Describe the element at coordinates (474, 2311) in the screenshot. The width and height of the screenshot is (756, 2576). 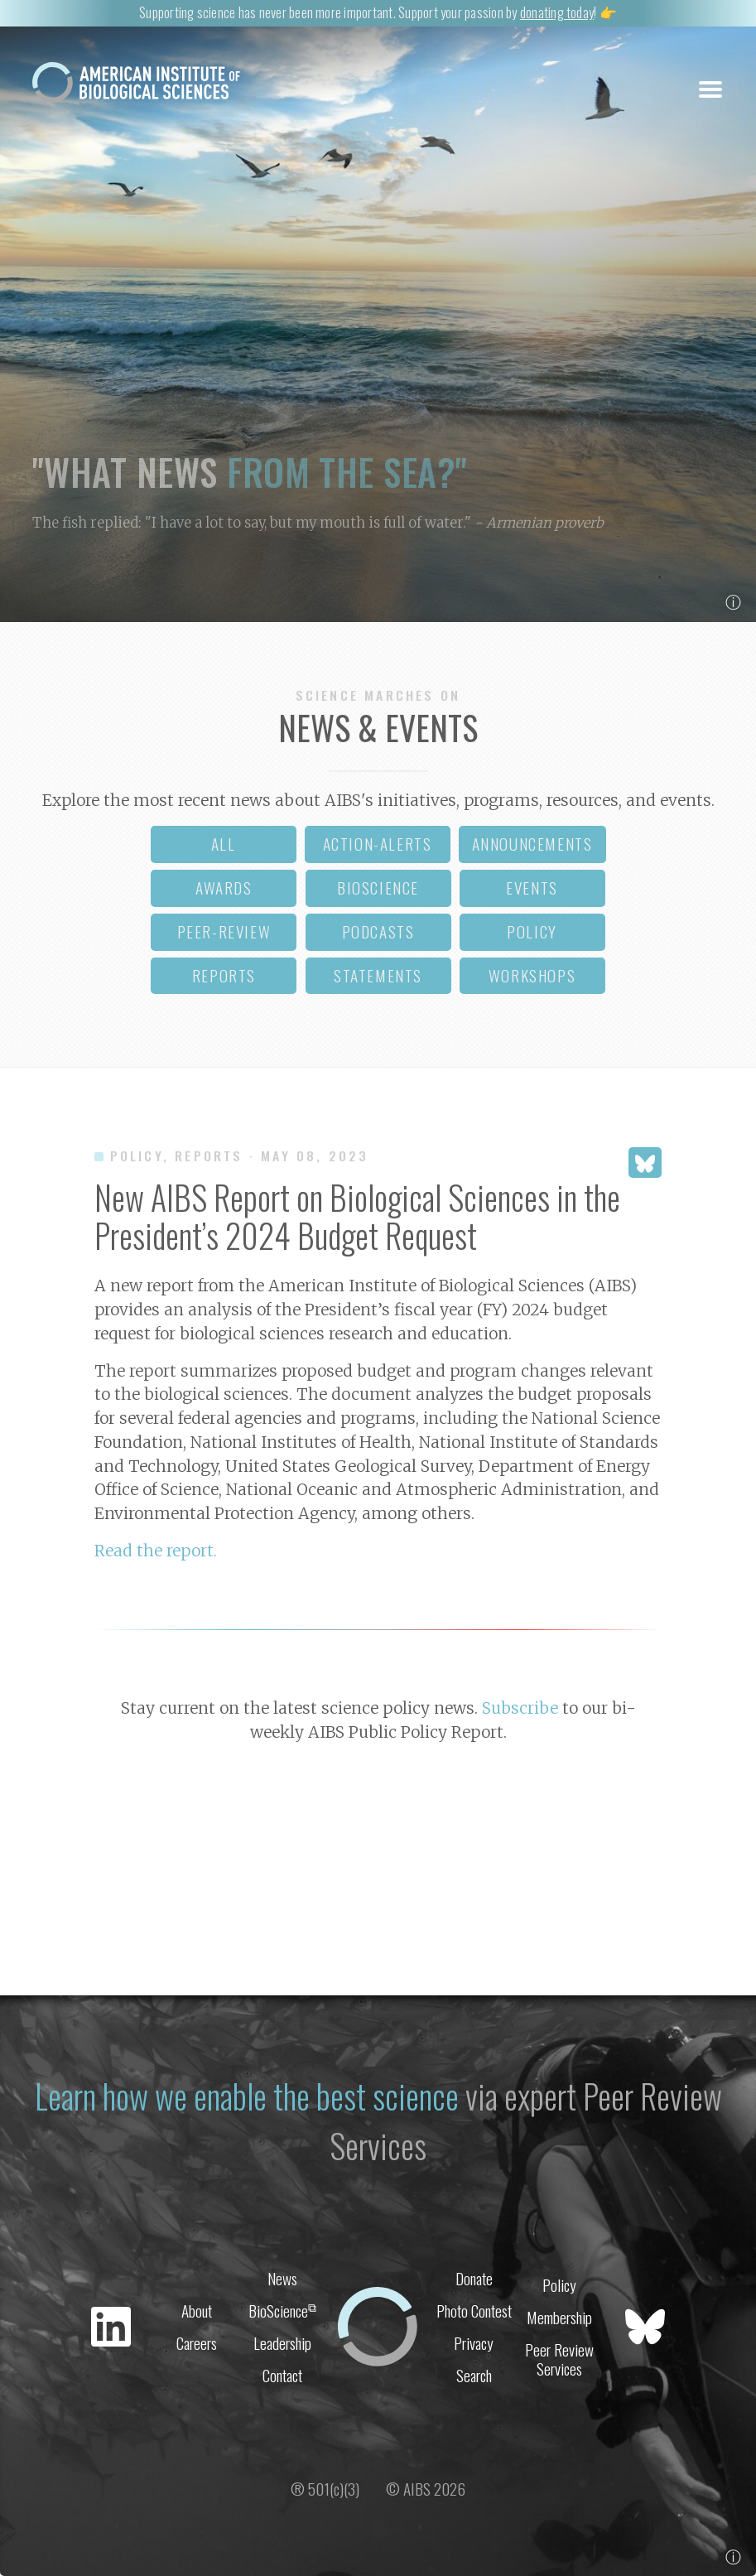
I see `Photo Contest` at that location.